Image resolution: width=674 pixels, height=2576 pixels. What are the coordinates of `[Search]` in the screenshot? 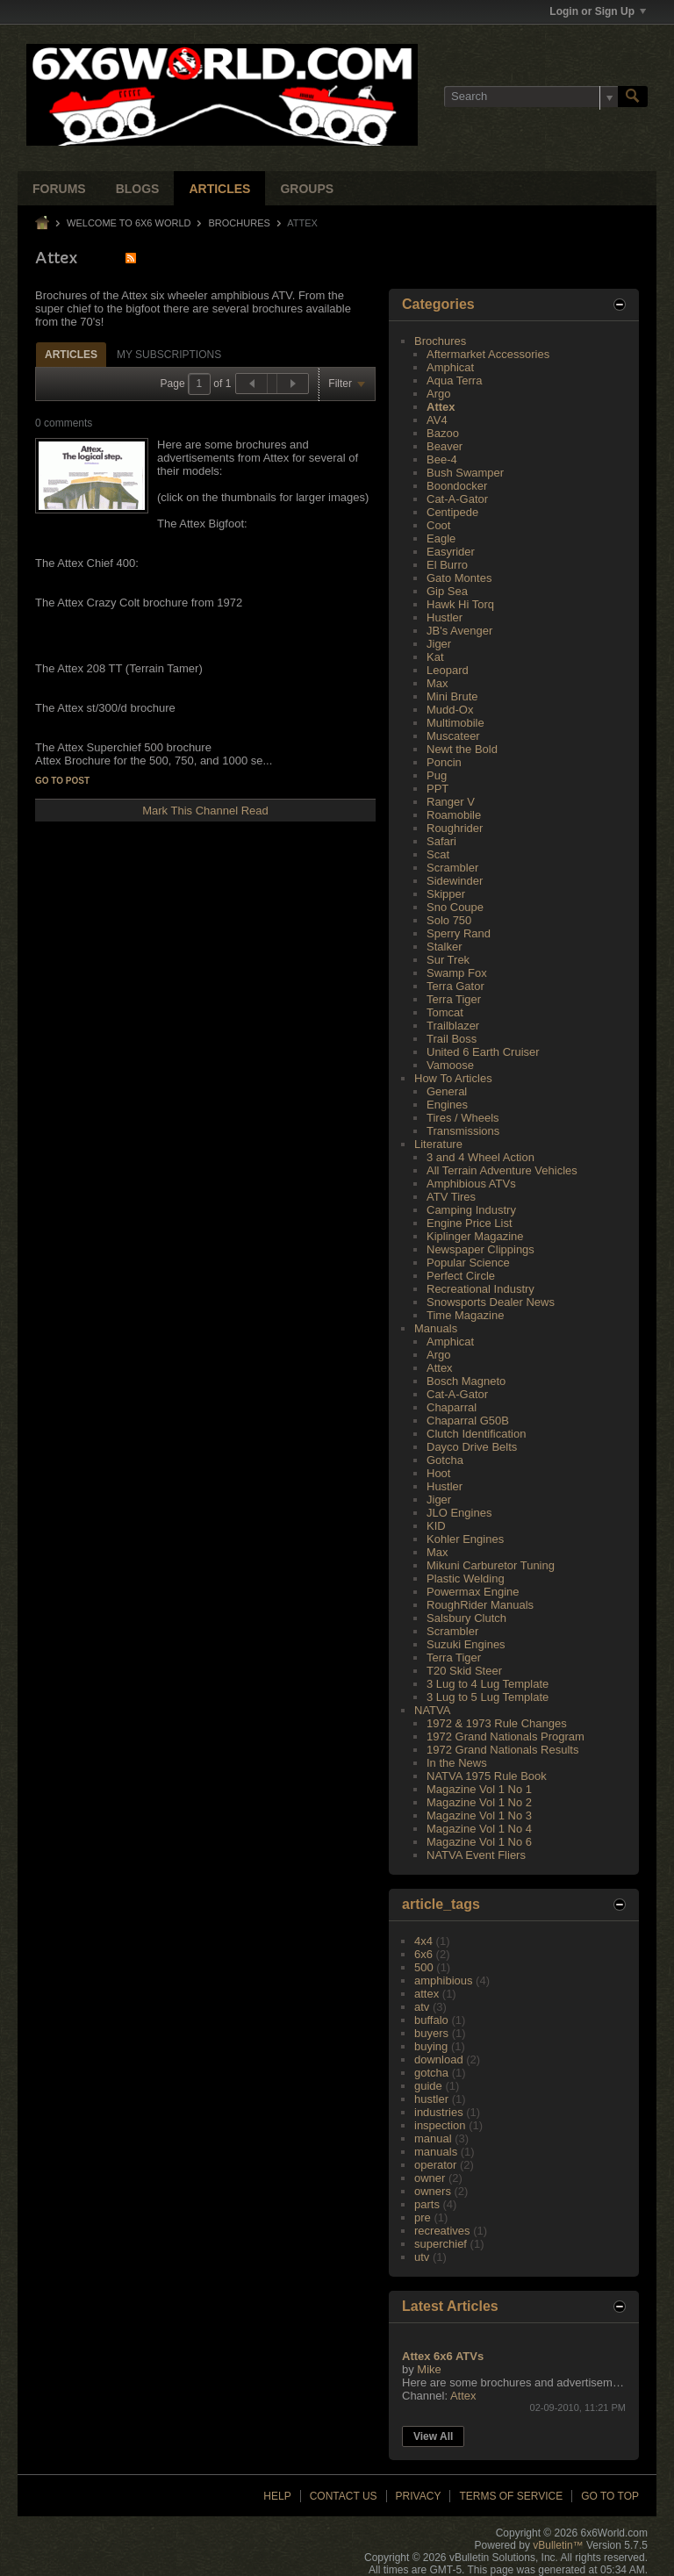 It's located at (531, 96).